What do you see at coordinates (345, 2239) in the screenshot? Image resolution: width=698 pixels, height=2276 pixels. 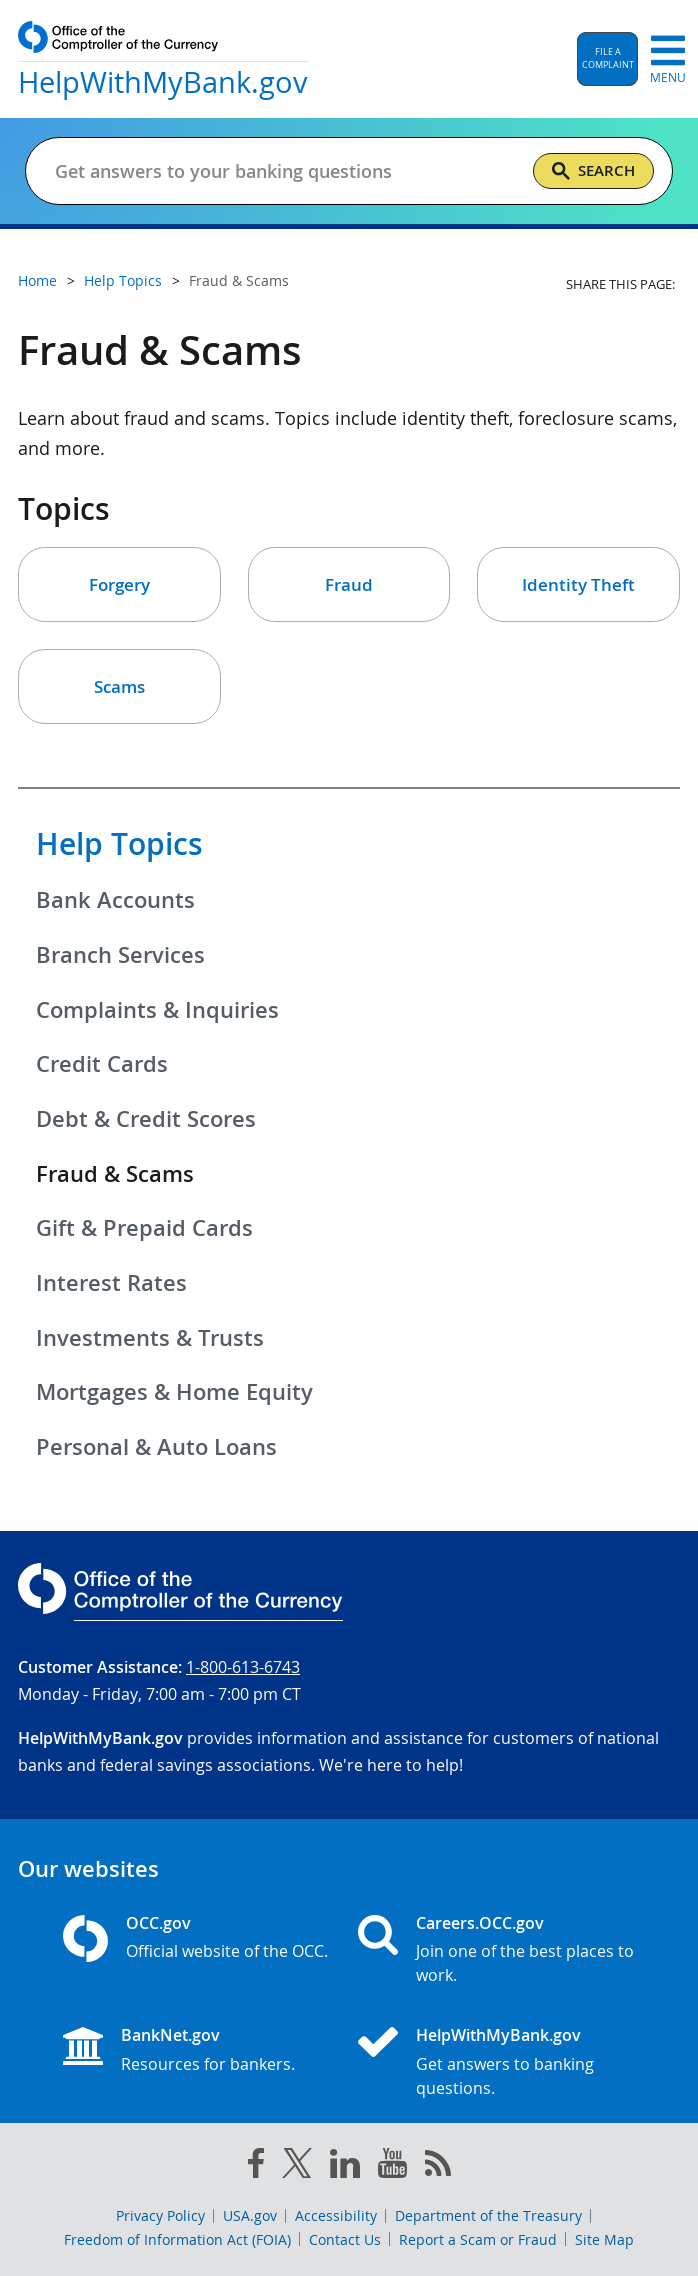 I see `Contact Us` at bounding box center [345, 2239].